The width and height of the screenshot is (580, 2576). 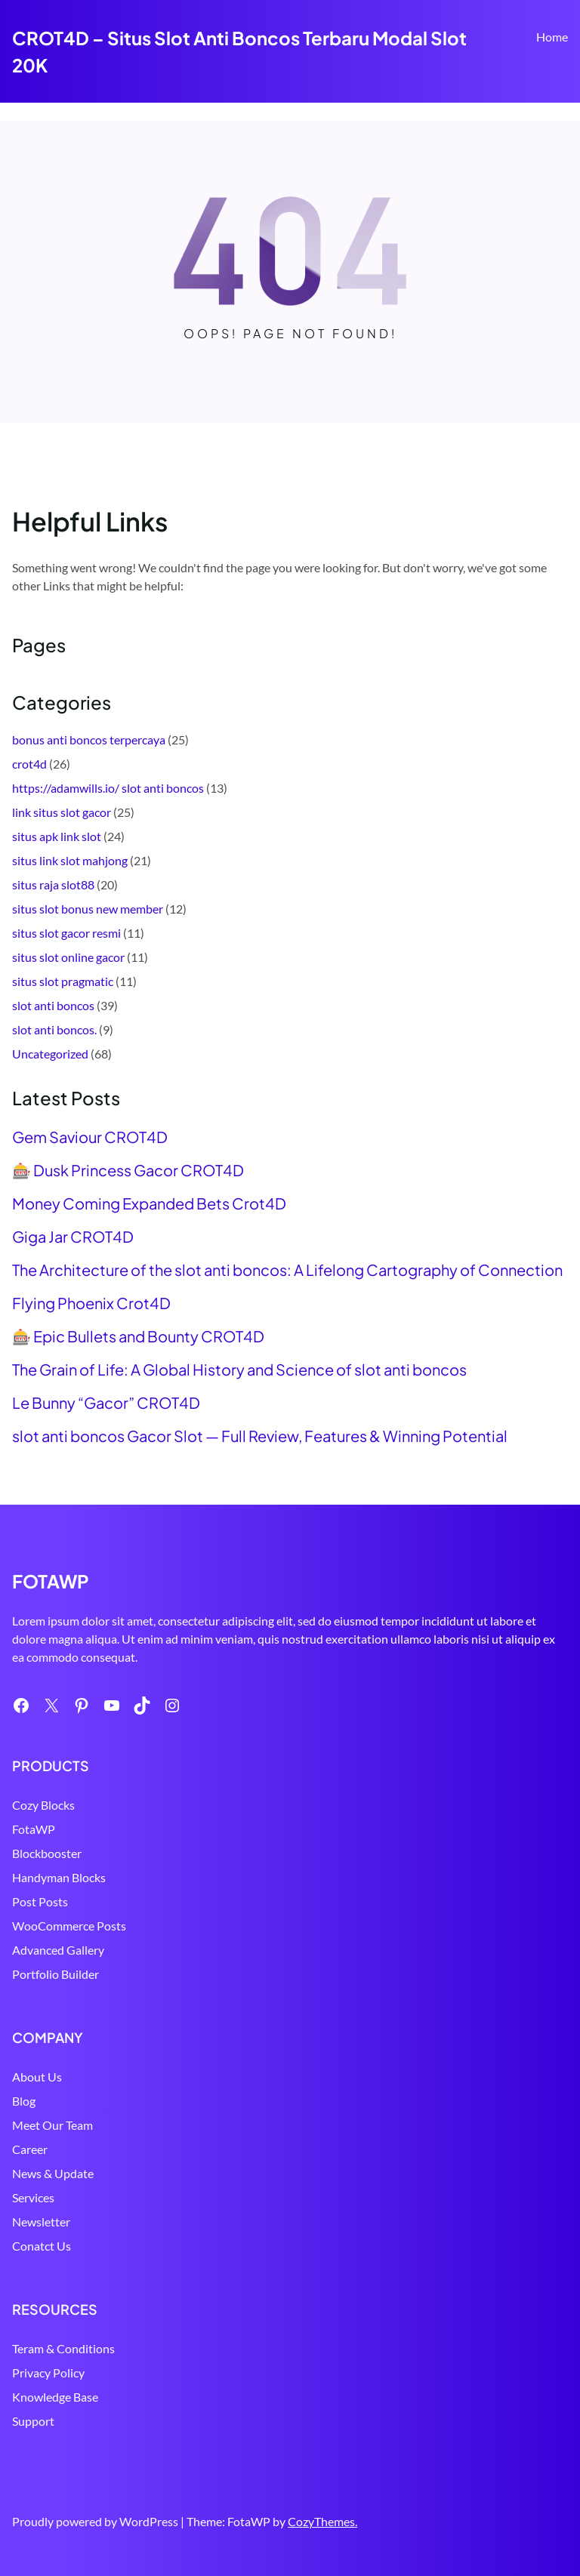 What do you see at coordinates (50, 1053) in the screenshot?
I see `Uncategorized` at bounding box center [50, 1053].